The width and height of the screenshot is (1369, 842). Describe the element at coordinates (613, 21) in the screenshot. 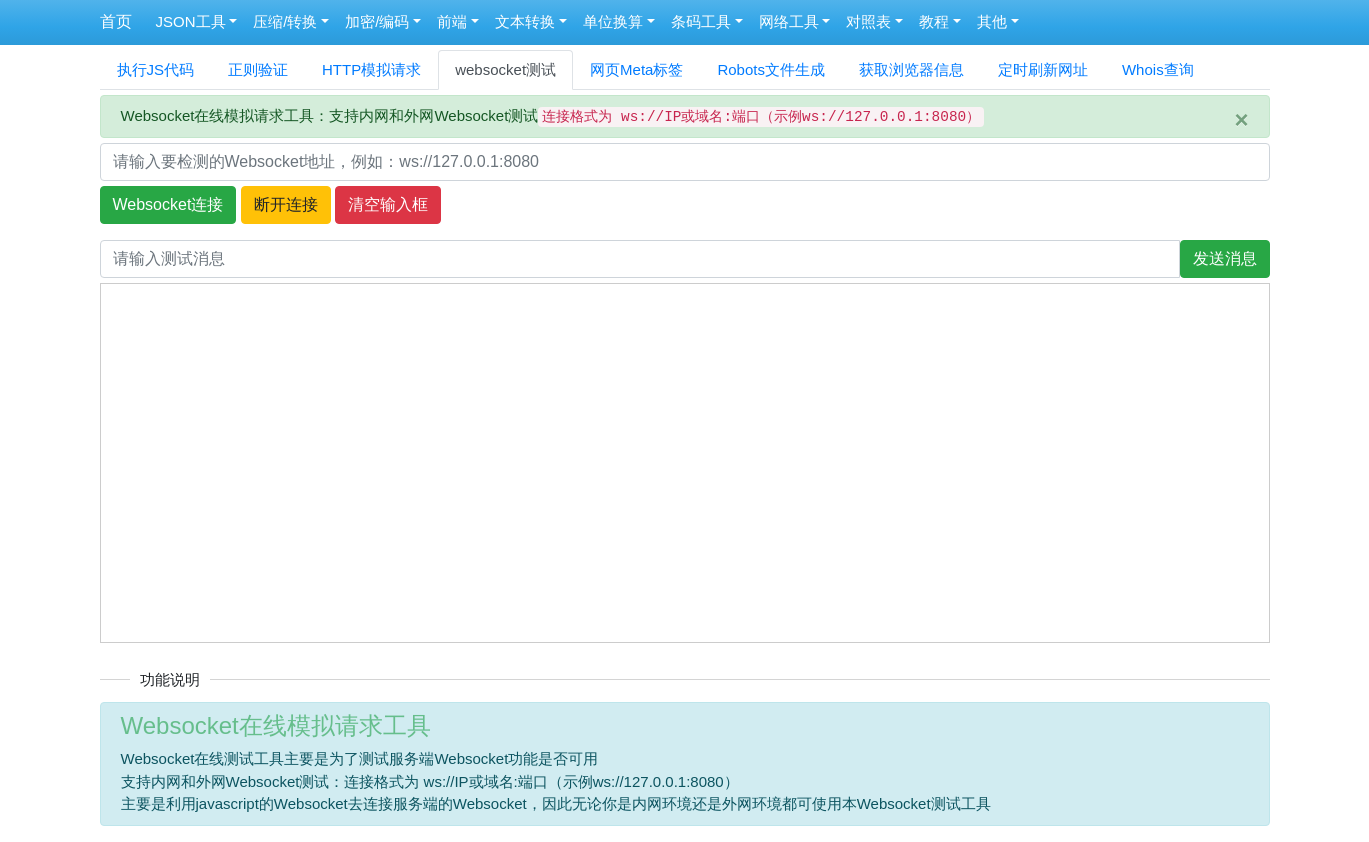

I see `单位换算` at that location.